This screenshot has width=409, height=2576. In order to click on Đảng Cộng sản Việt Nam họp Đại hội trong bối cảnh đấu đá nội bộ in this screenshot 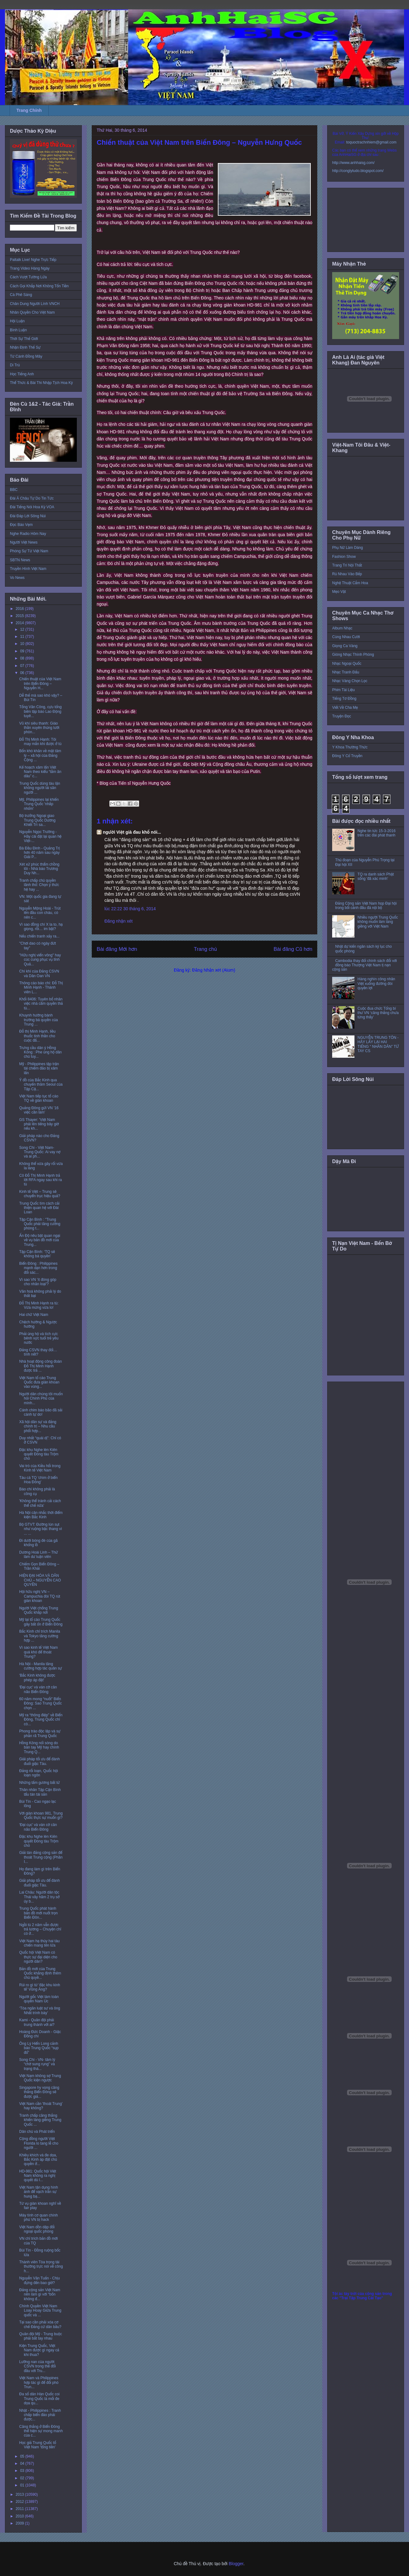, I will do `click(366, 905)`.